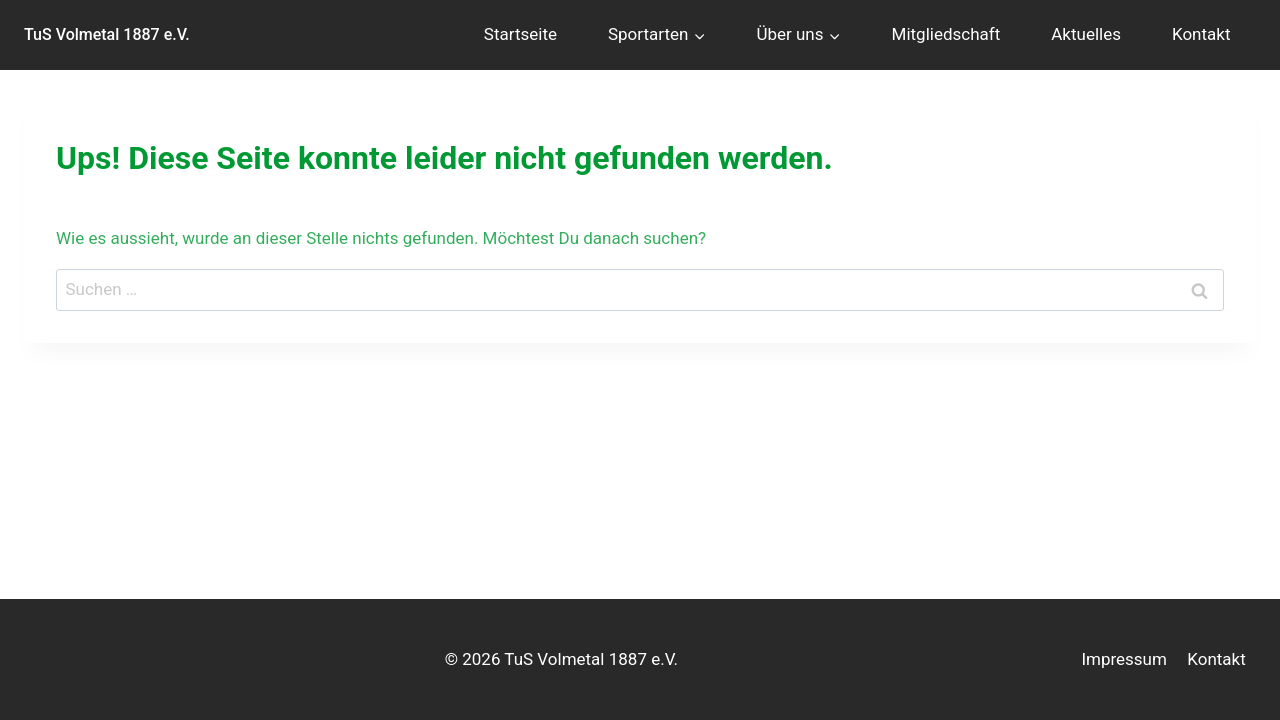  What do you see at coordinates (520, 34) in the screenshot?
I see `Startseite` at bounding box center [520, 34].